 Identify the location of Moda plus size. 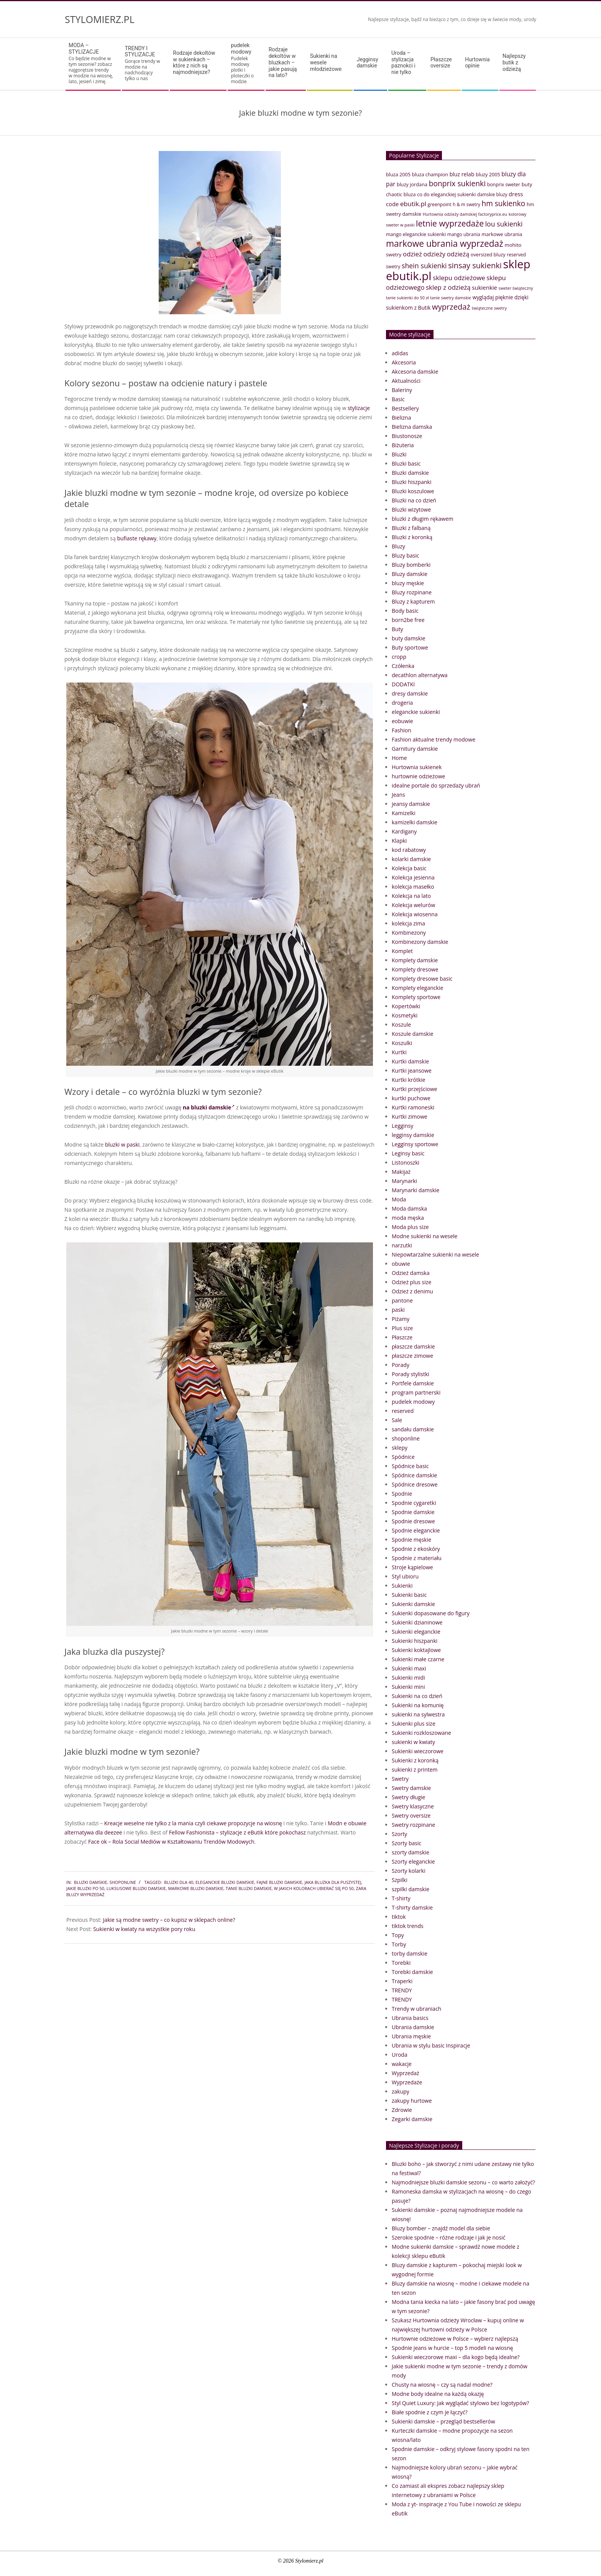
(410, 1227).